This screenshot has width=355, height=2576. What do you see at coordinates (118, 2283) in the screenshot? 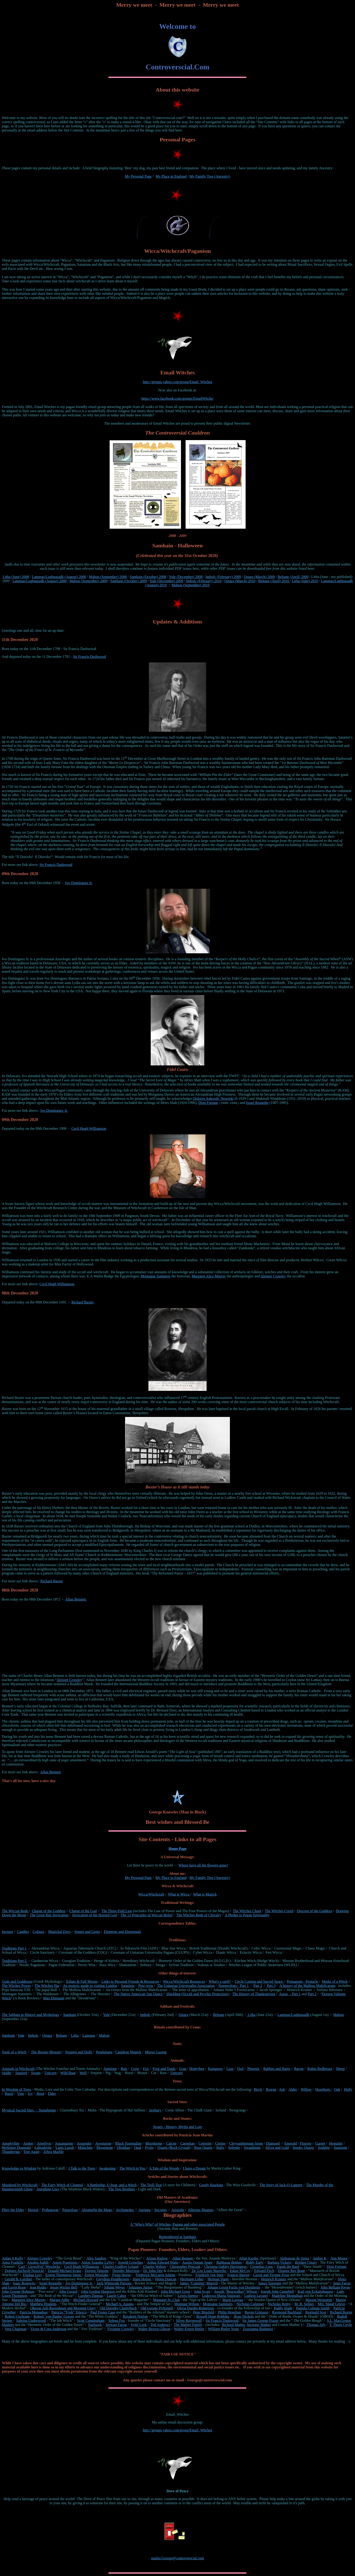
I see `Whiteside Parsons` at bounding box center [118, 2283].